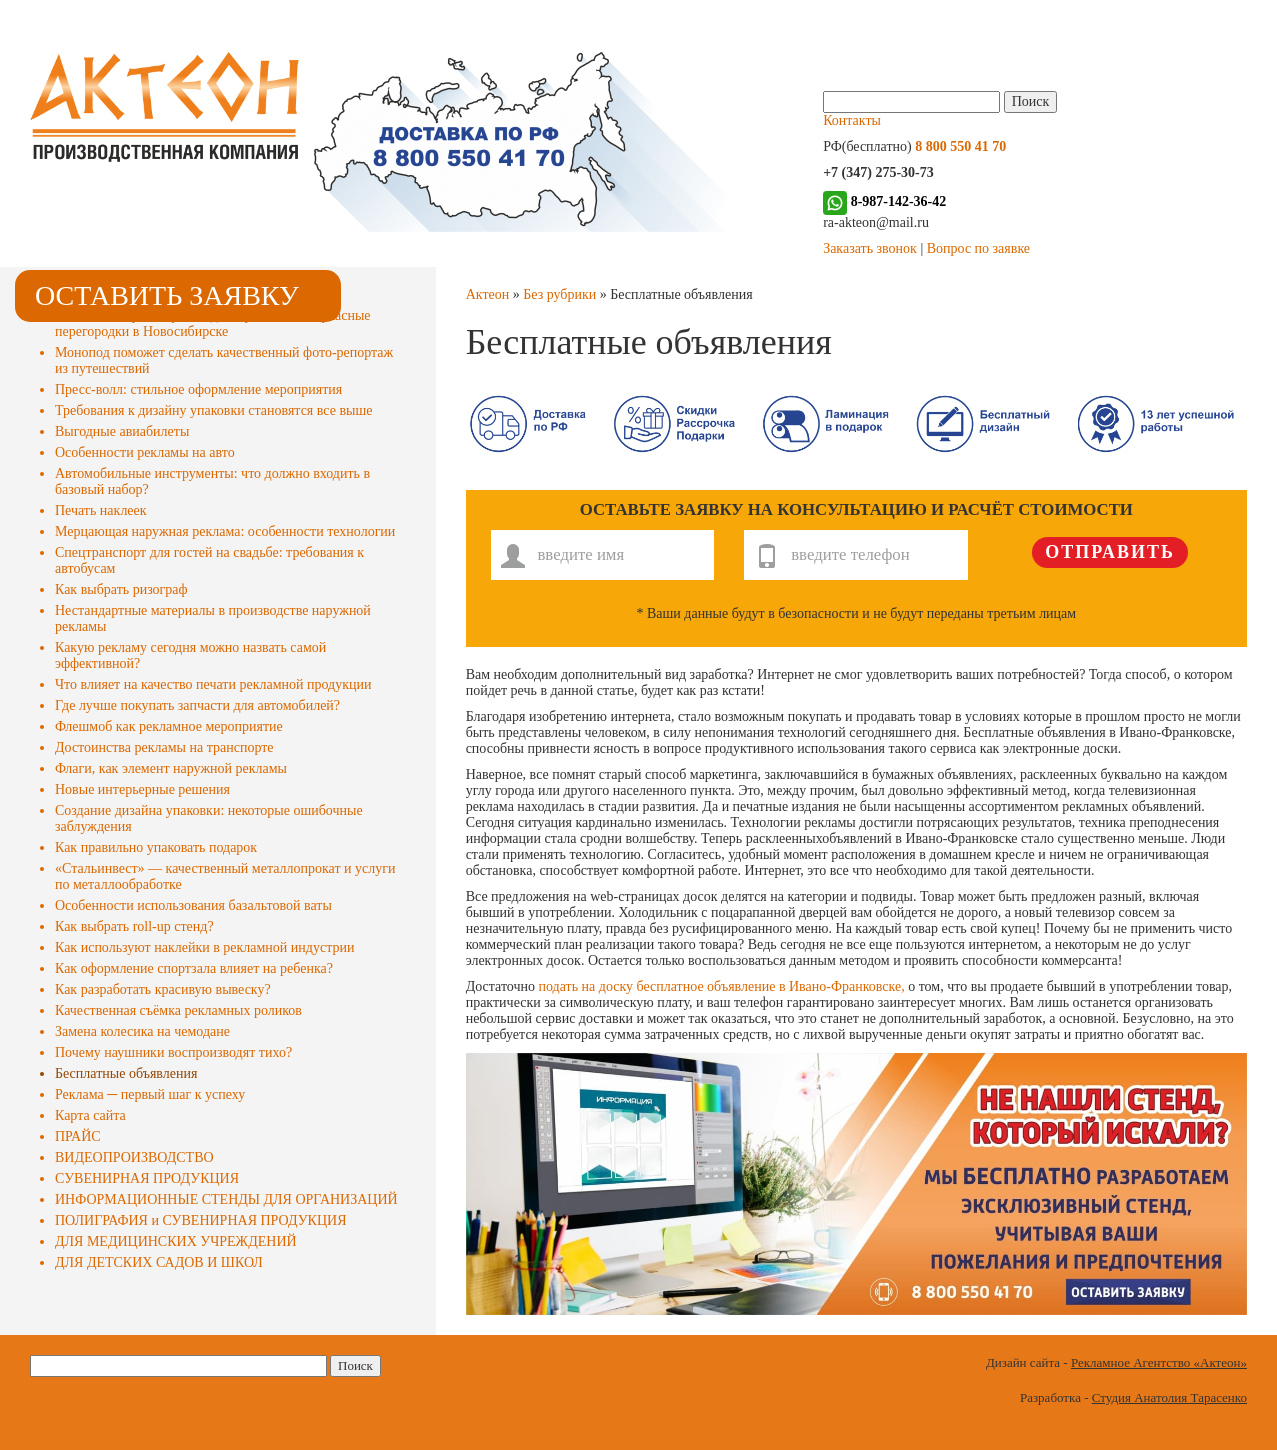  Describe the element at coordinates (197, 705) in the screenshot. I see `Где лучше покупать запчасти для автомобилей?` at that location.